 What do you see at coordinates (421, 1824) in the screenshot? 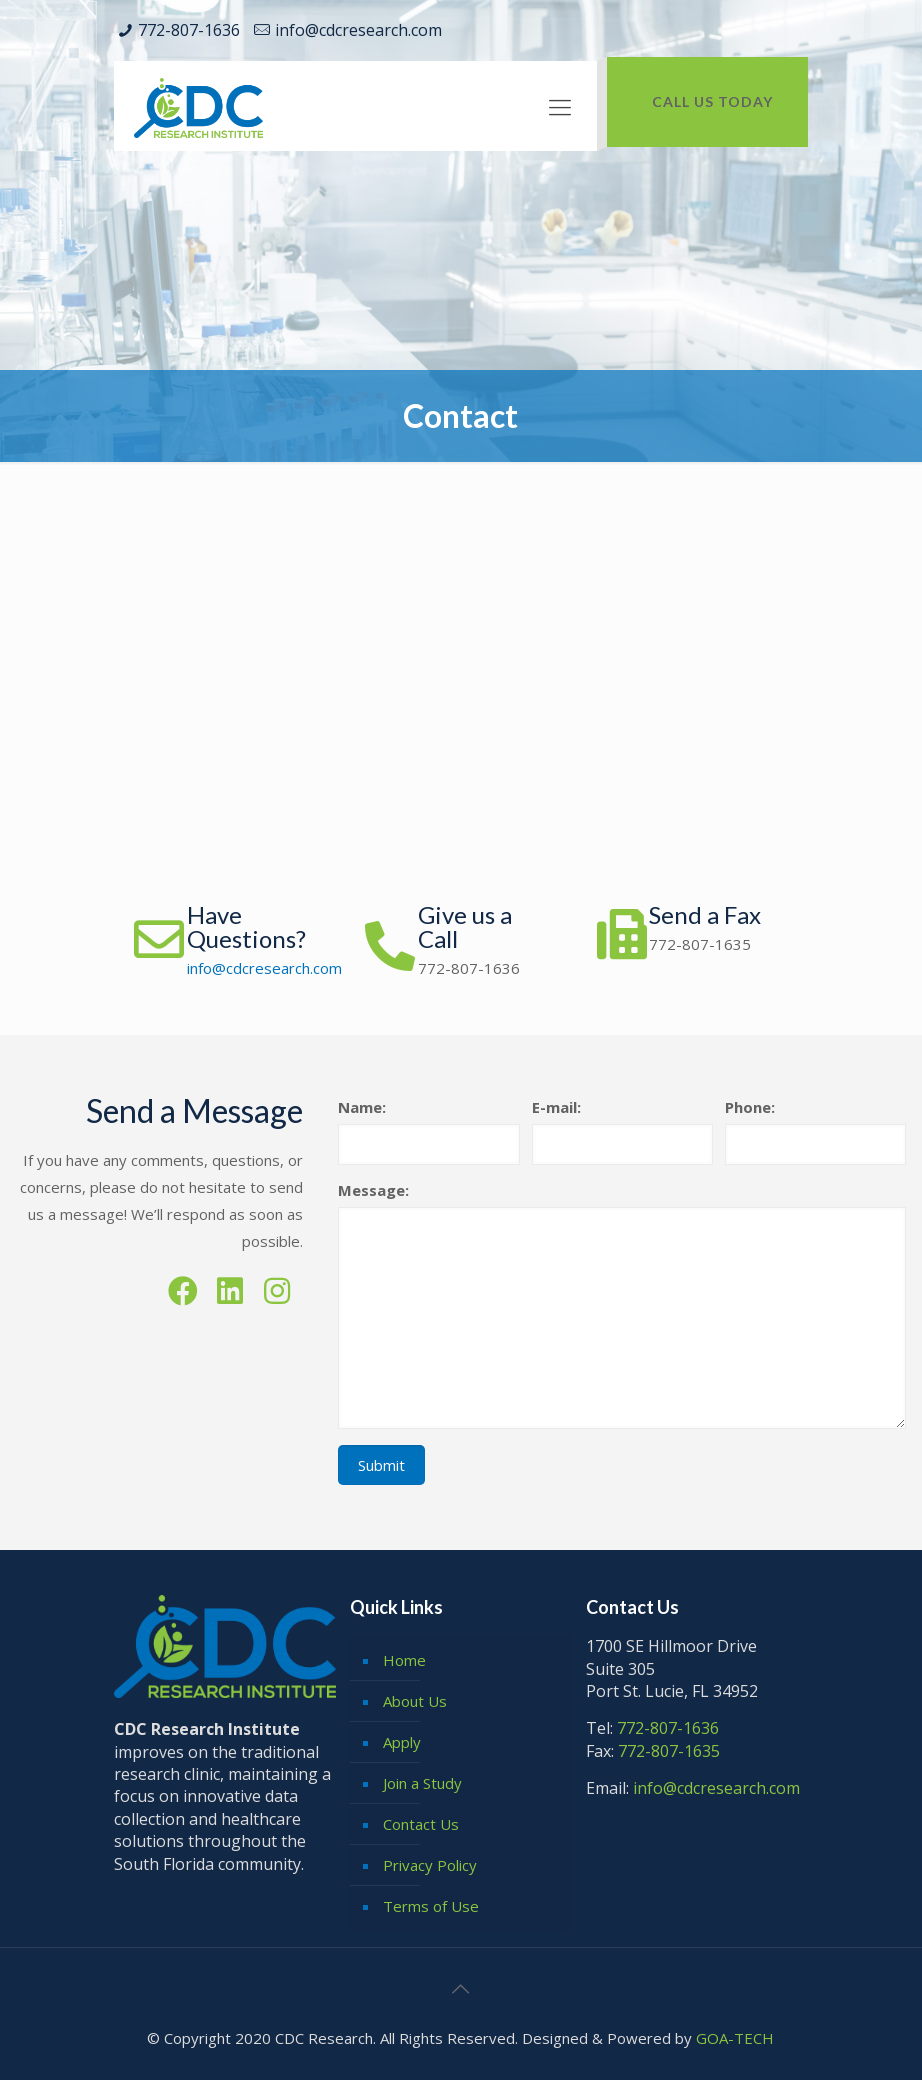
I see `Contact Us` at bounding box center [421, 1824].